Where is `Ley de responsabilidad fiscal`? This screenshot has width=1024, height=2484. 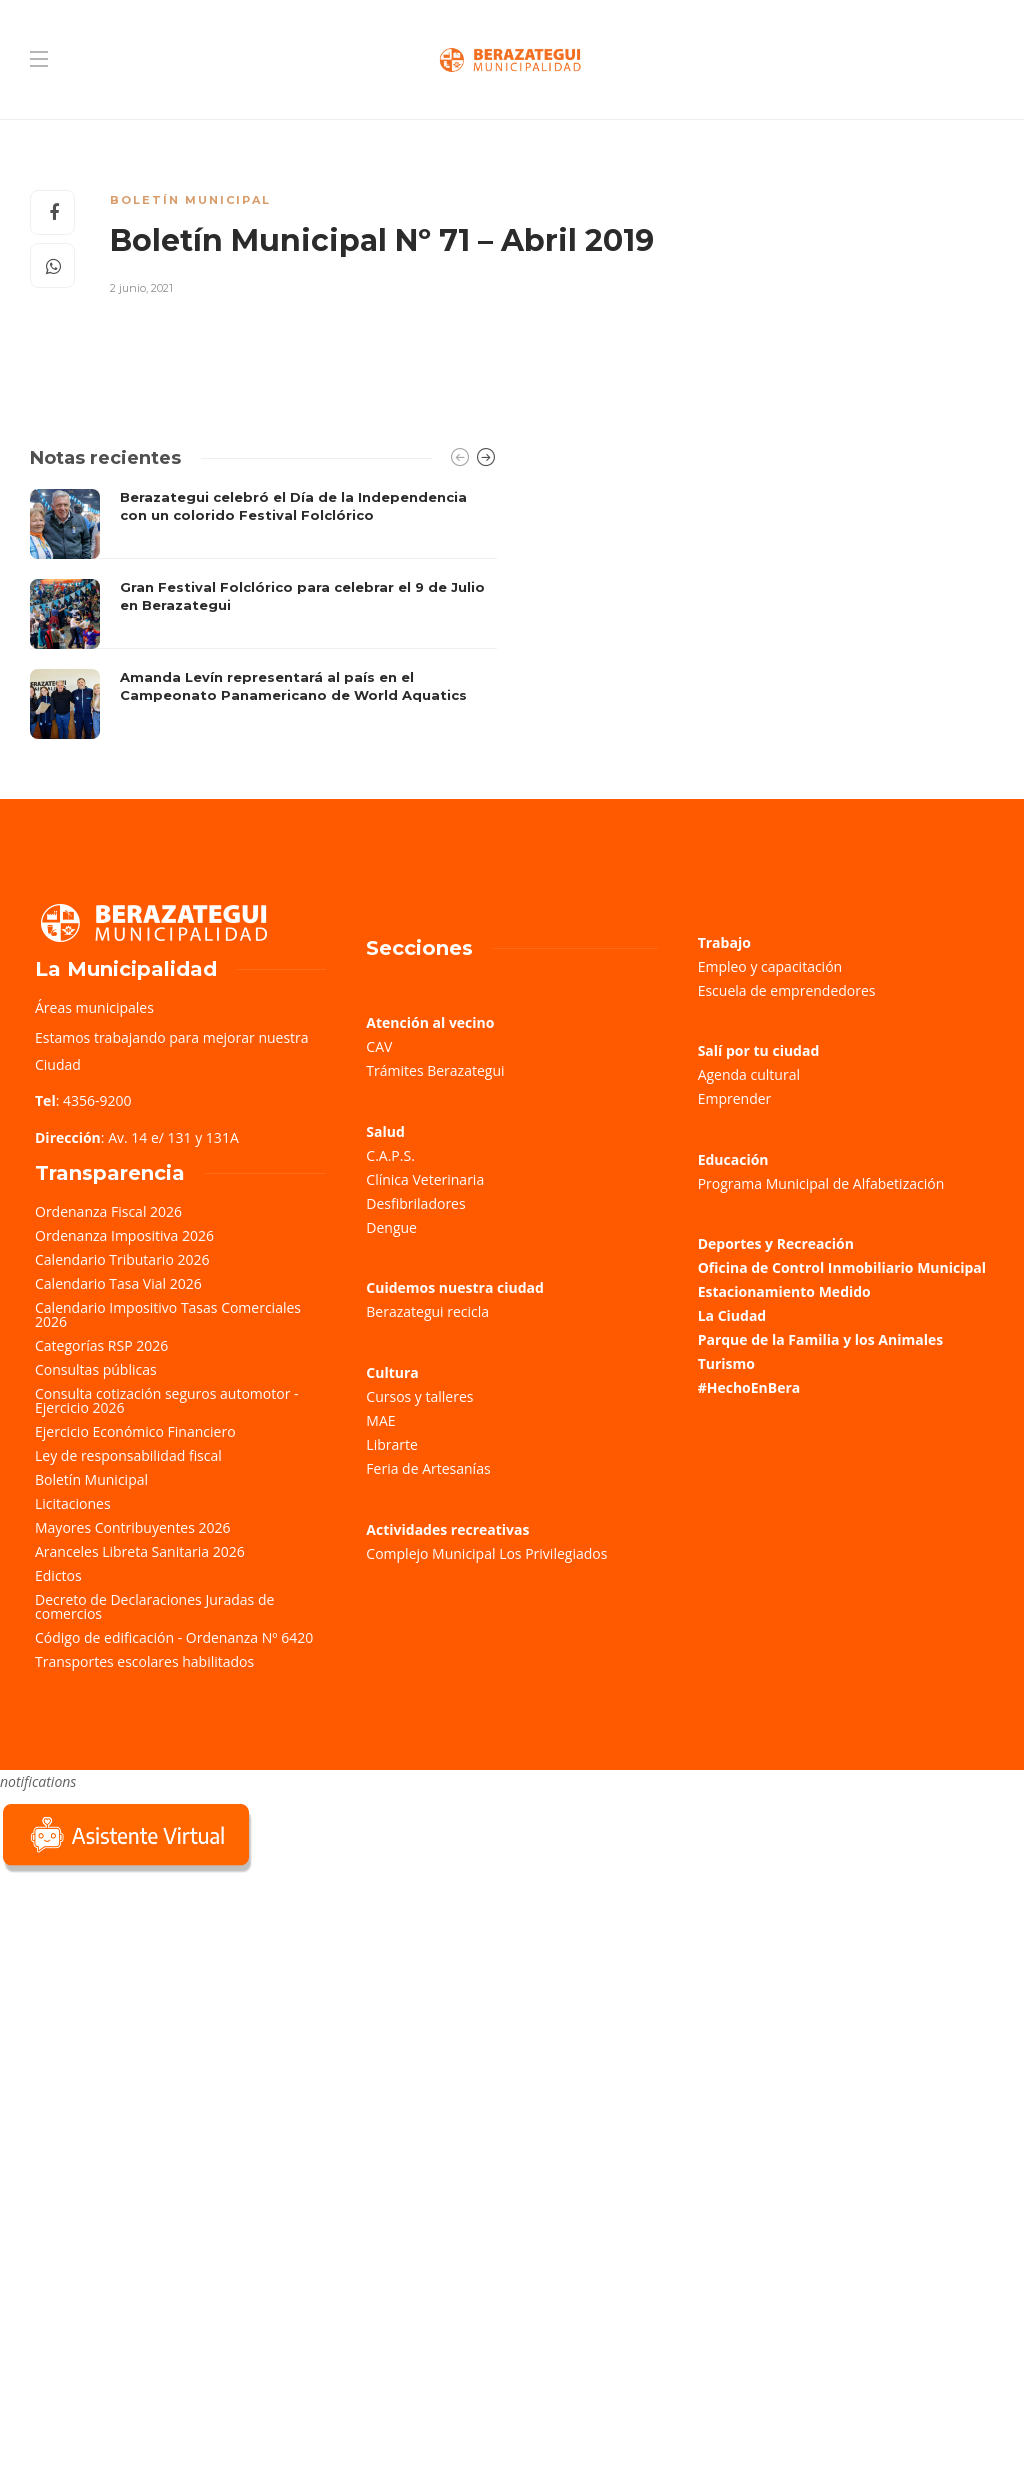 Ley de responsabilidad fiscal is located at coordinates (128, 1455).